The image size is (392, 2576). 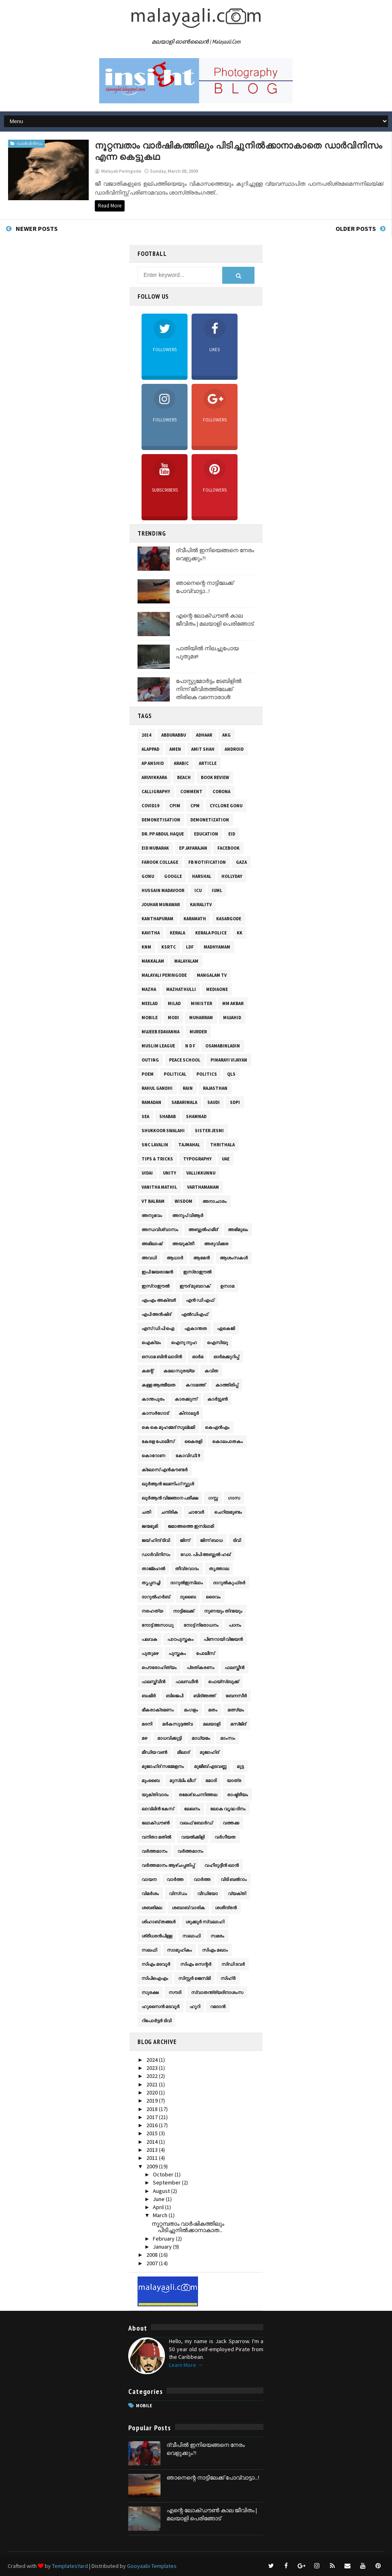 What do you see at coordinates (153, 1201) in the screenshot?
I see `VT Balram` at bounding box center [153, 1201].